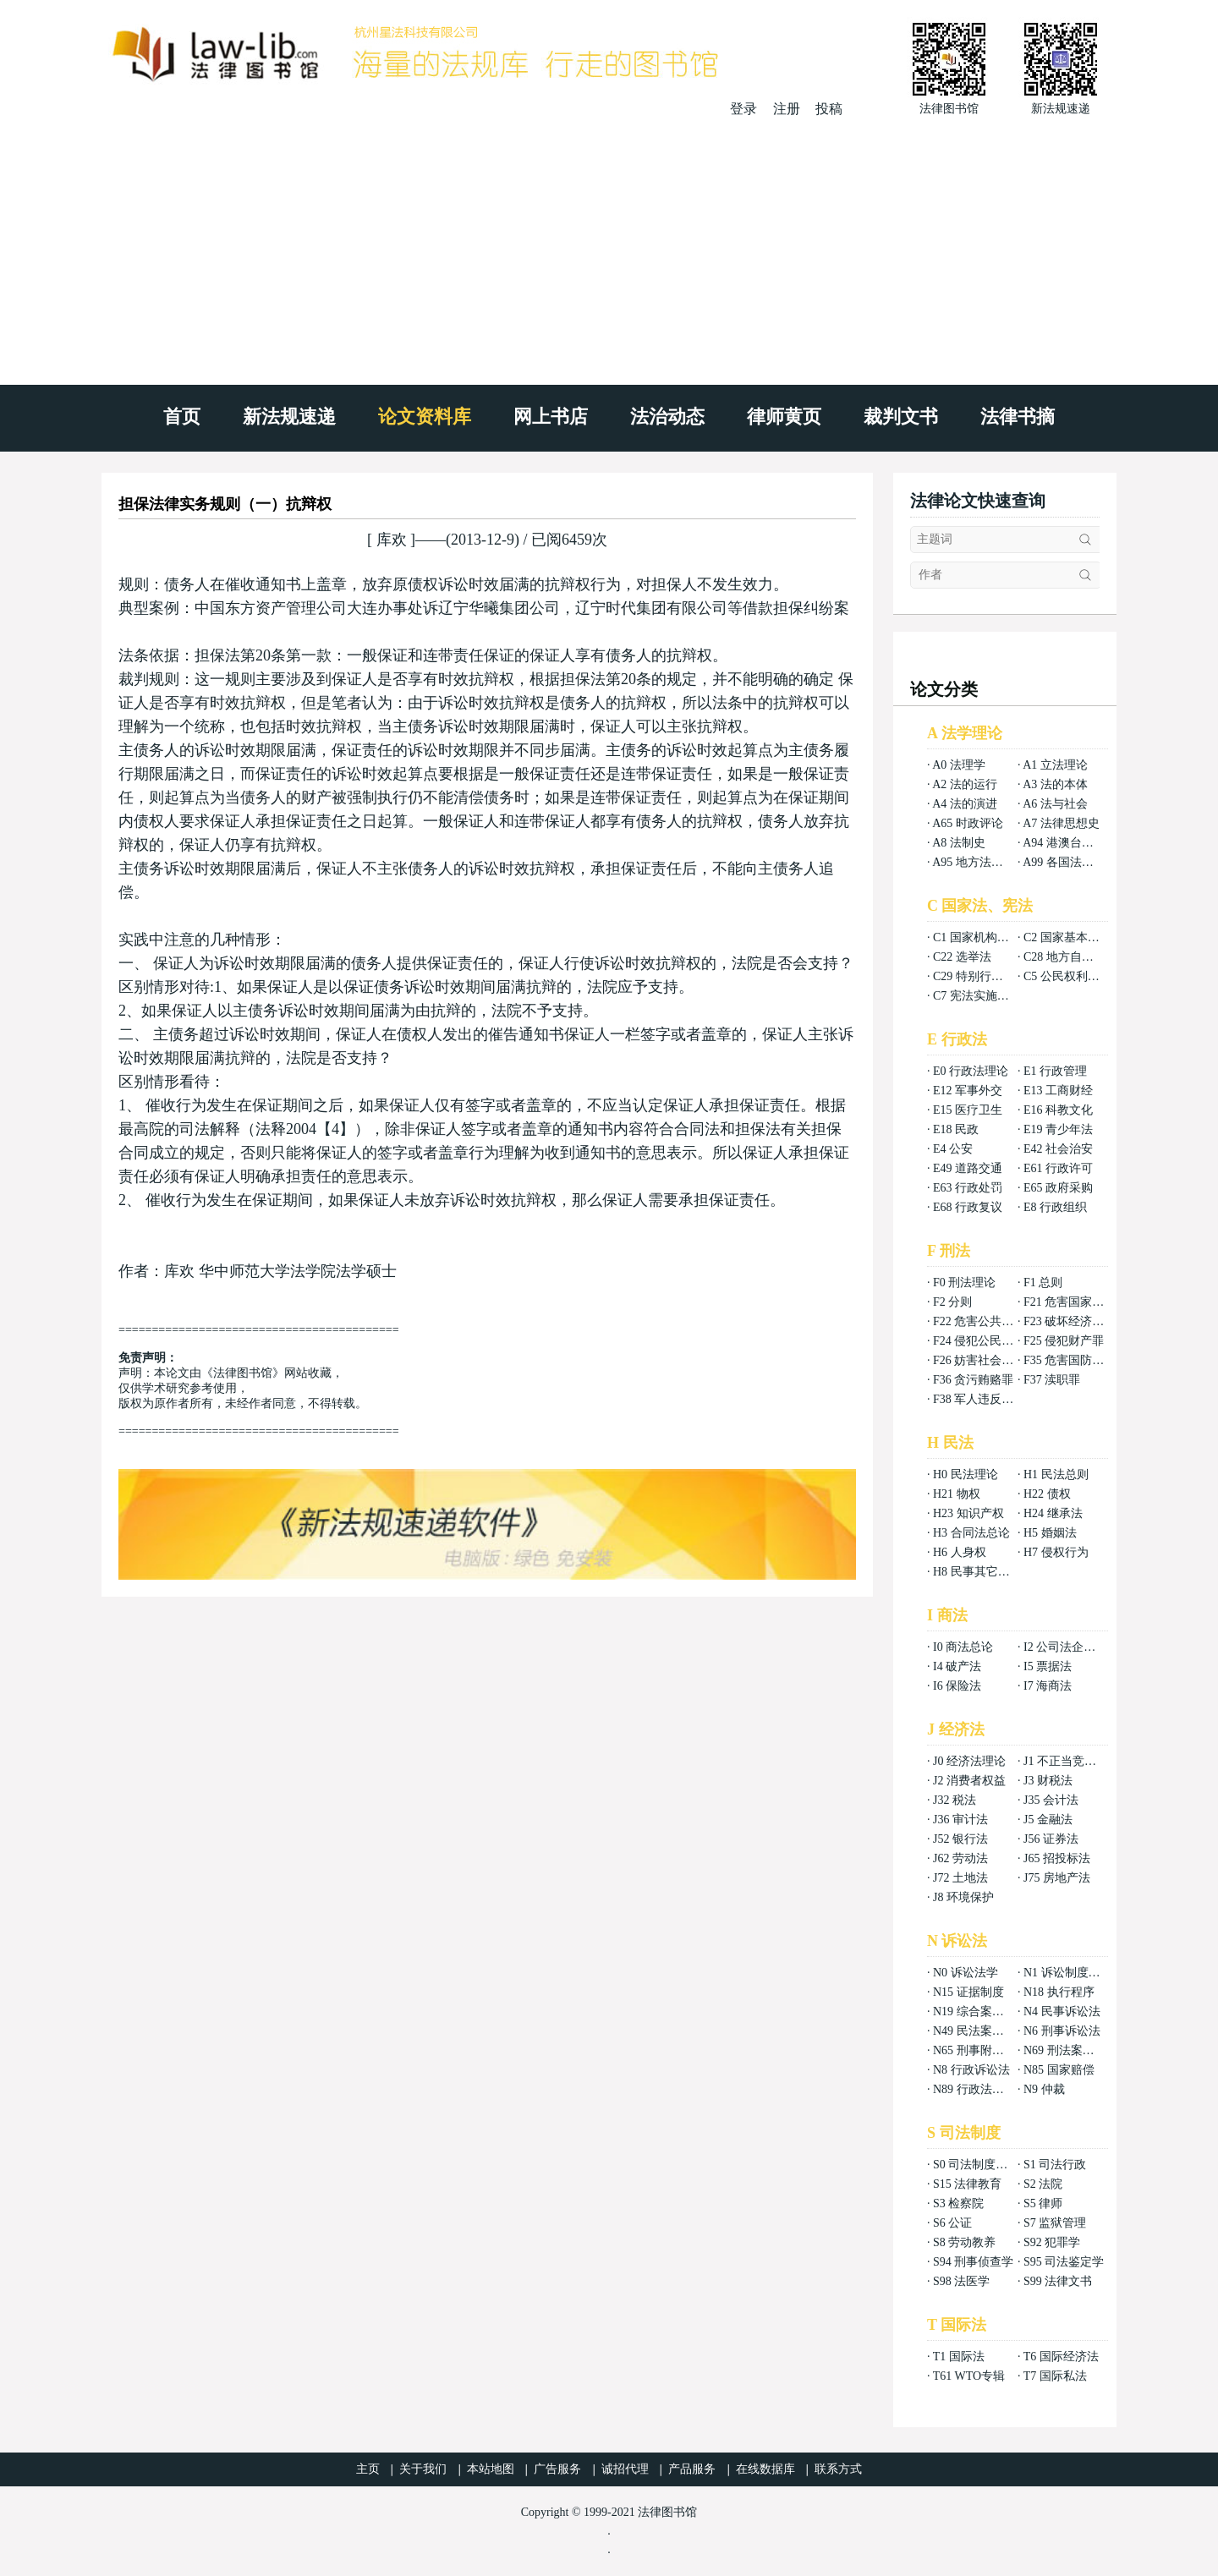 This screenshot has height=2576, width=1218. I want to click on J3 财税法, so click(1048, 1780).